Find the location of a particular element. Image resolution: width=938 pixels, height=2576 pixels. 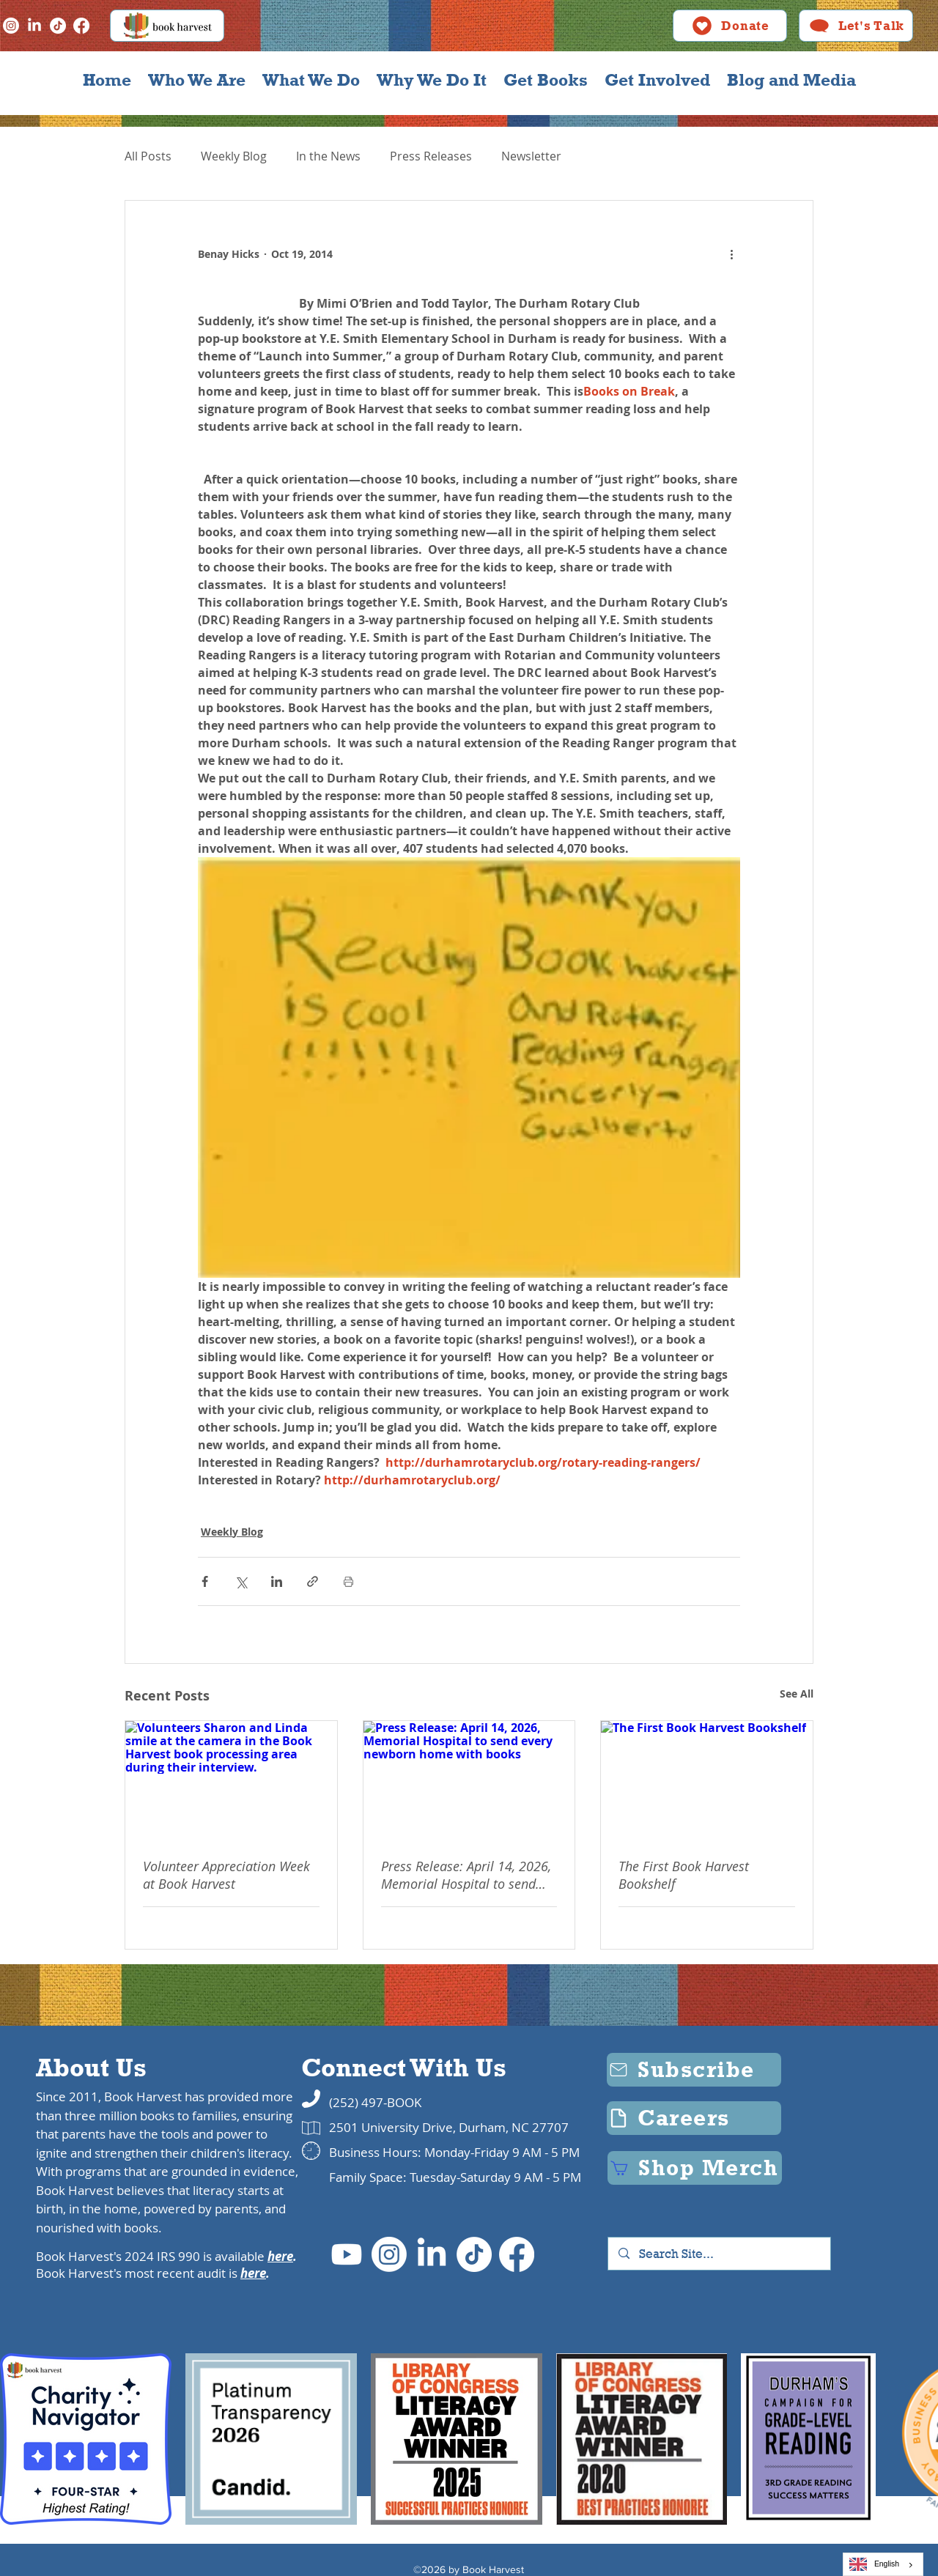

[Print Post] is located at coordinates (348, 1581).